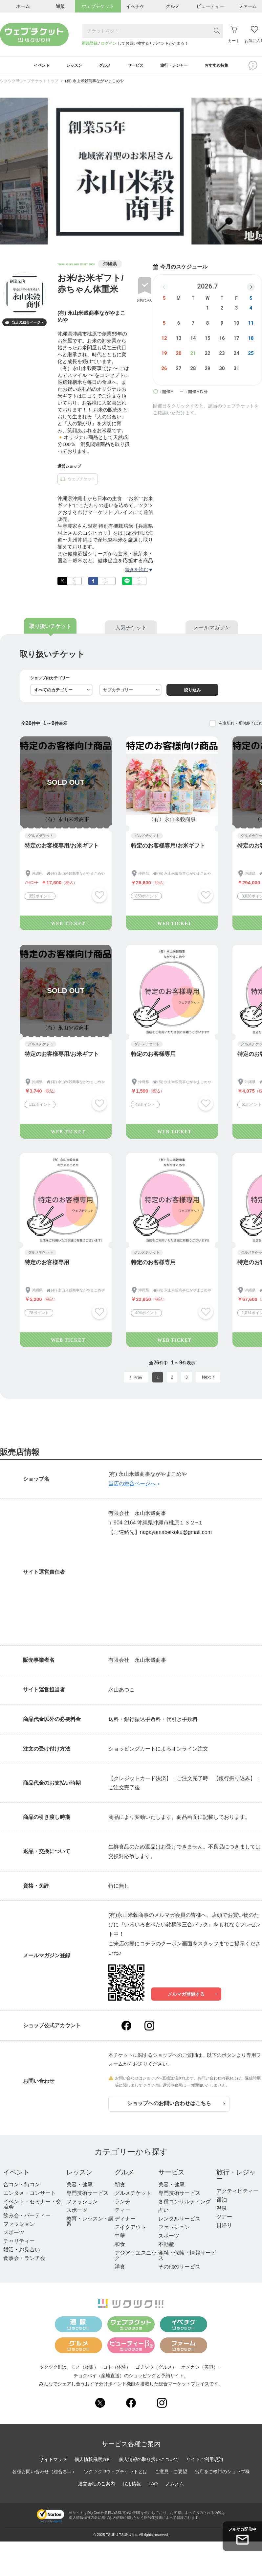 The height and width of the screenshot is (2576, 262). I want to click on 美容・健康, so click(79, 2186).